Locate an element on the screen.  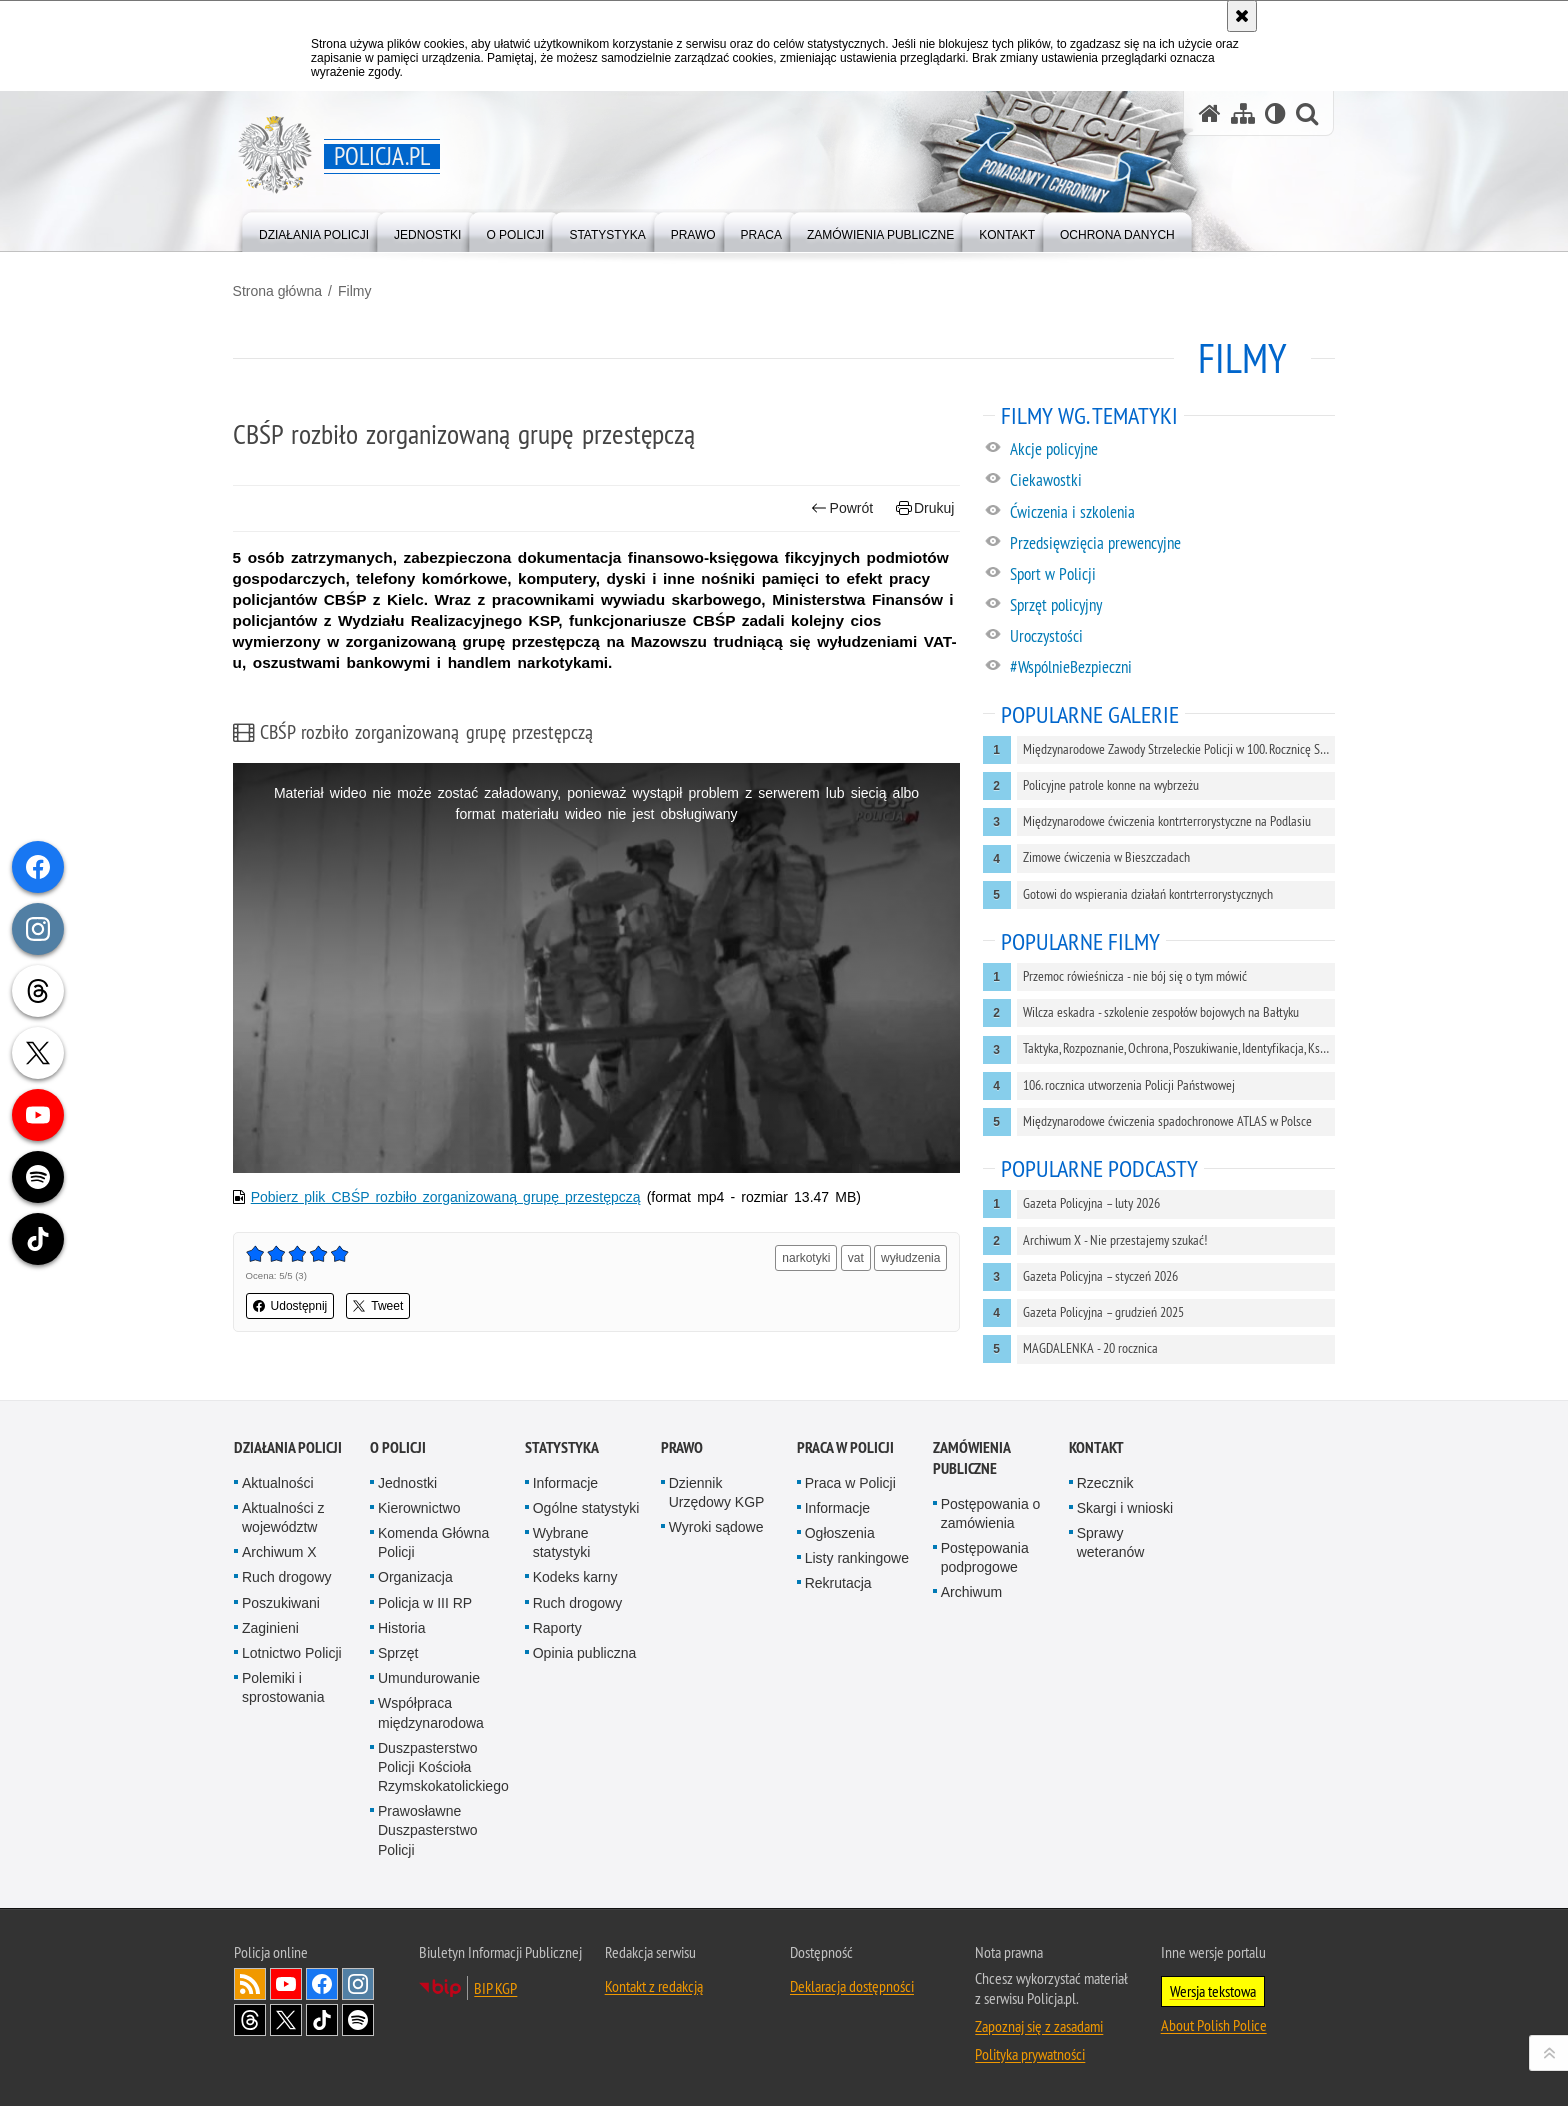
Policja w III RP is located at coordinates (425, 1602).